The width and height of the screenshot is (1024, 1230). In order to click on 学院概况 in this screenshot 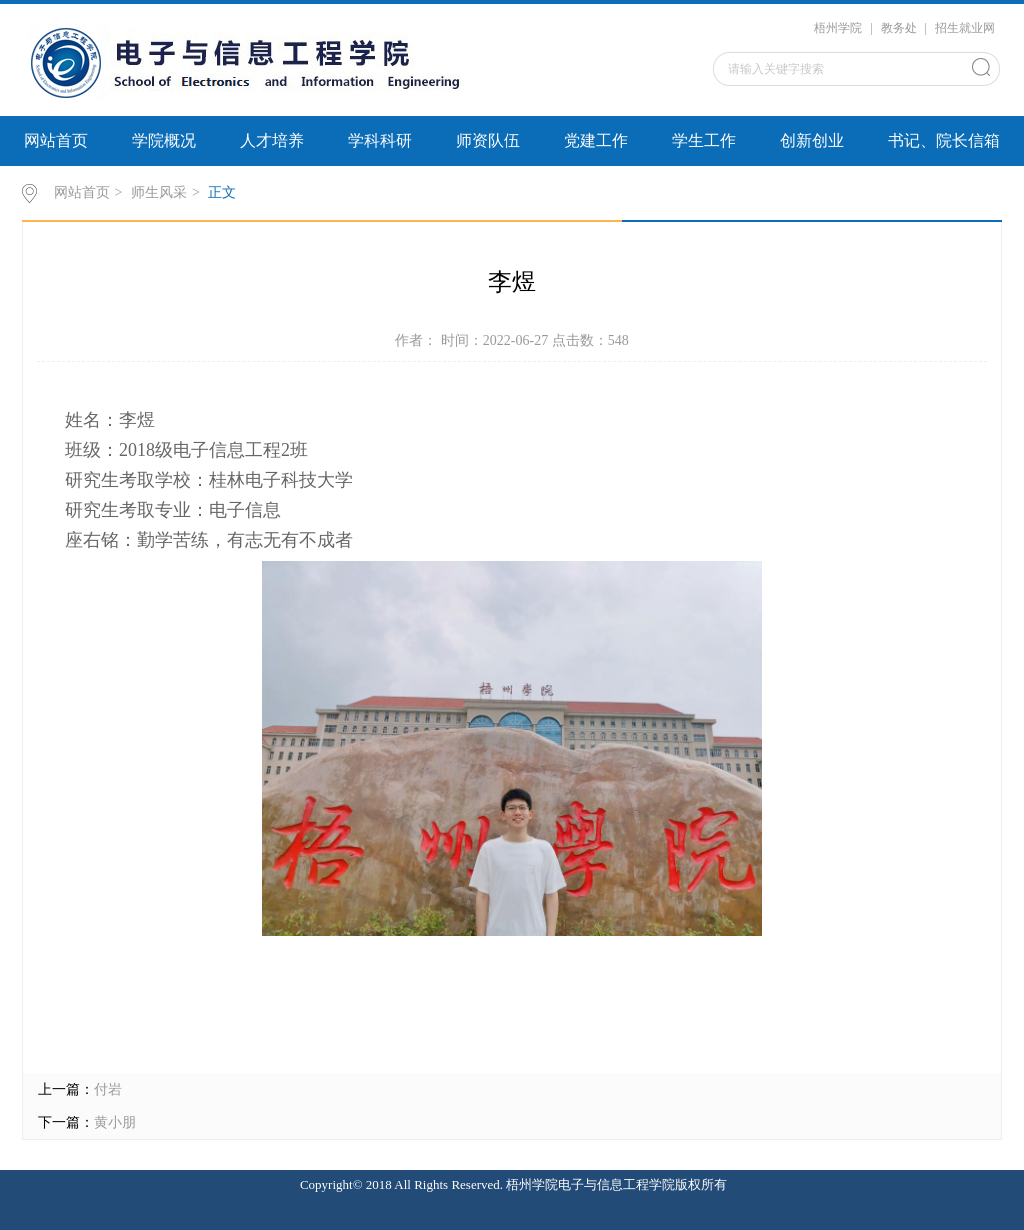, I will do `click(164, 140)`.